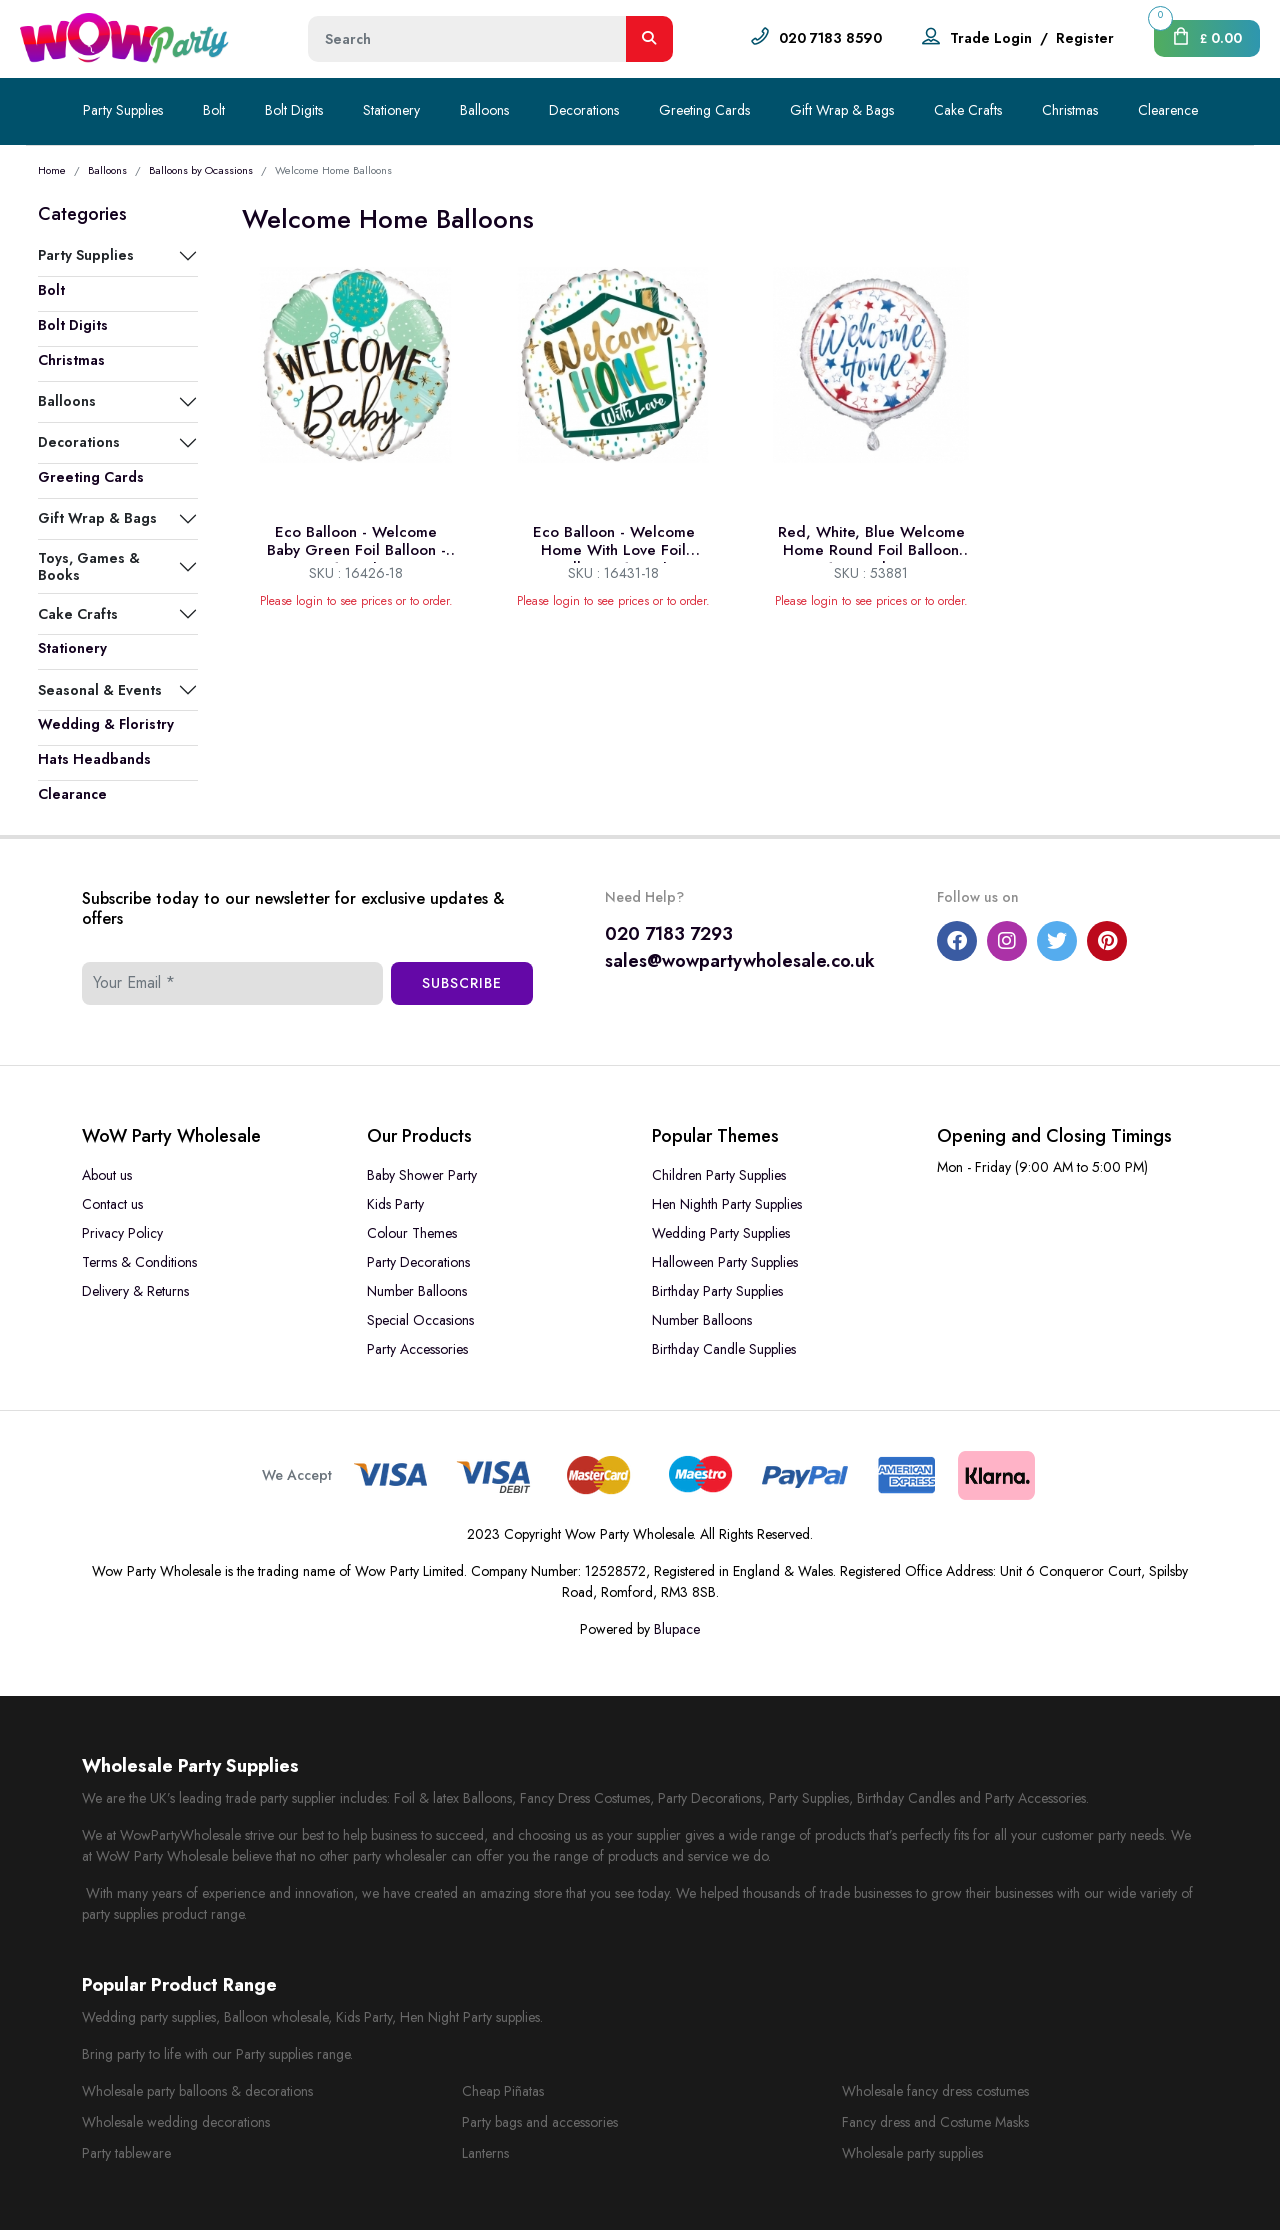 The height and width of the screenshot is (2230, 1280). Describe the element at coordinates (727, 1204) in the screenshot. I see `Hen Nighth Party Supplies` at that location.